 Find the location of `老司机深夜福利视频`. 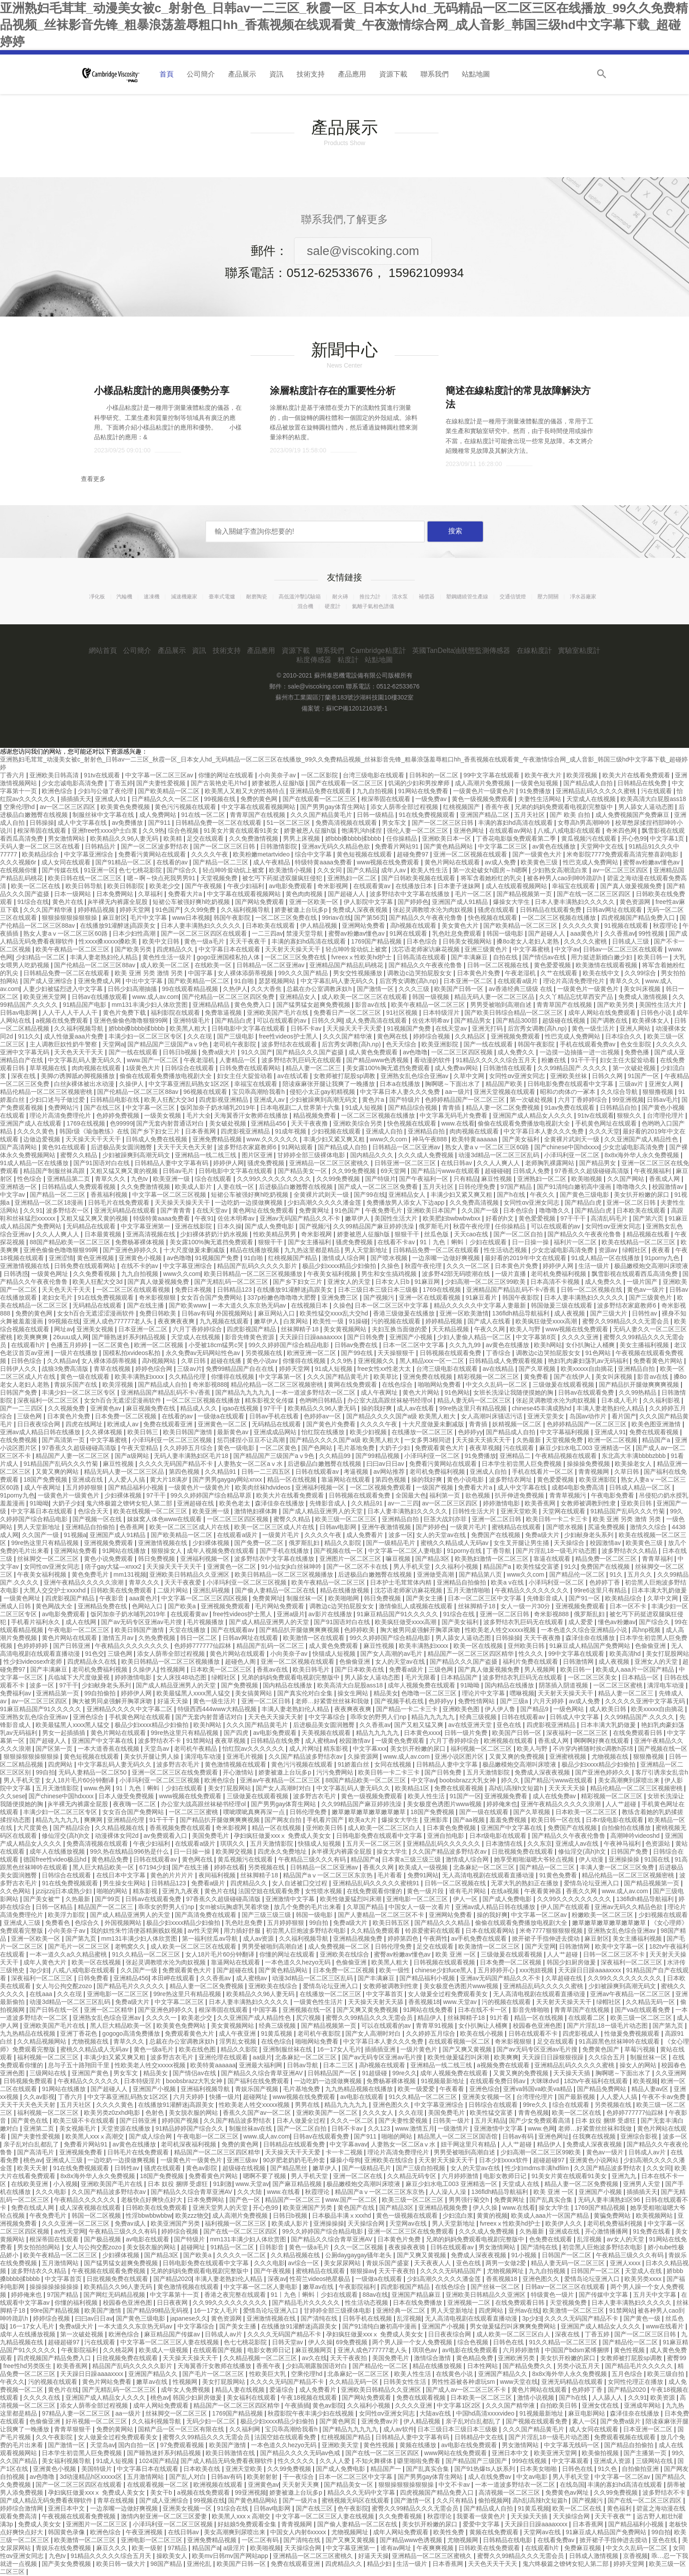

老司机深夜福利视频 is located at coordinates (189, 2144).